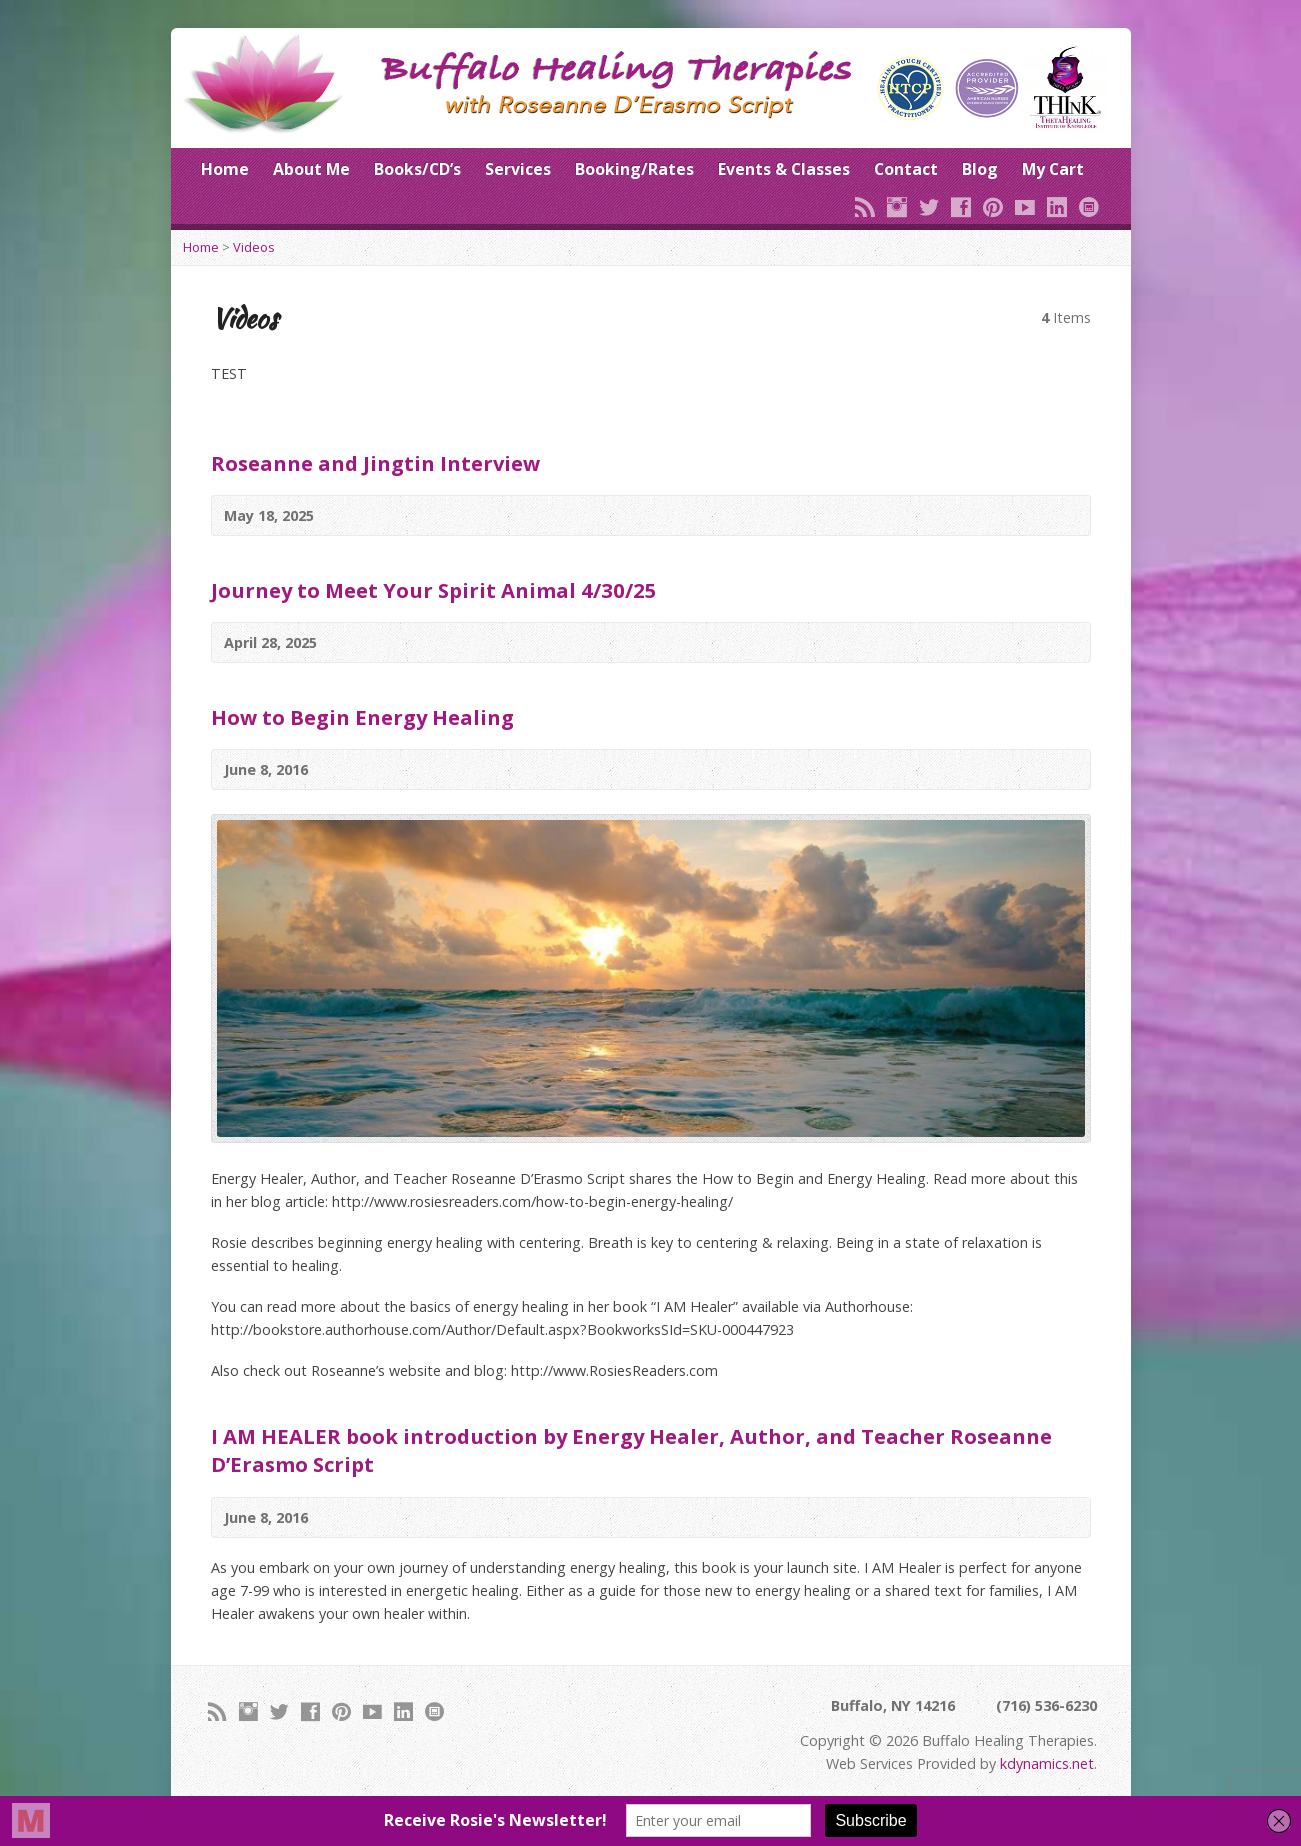 This screenshot has height=1846, width=1301. Describe the element at coordinates (980, 169) in the screenshot. I see `Blog` at that location.